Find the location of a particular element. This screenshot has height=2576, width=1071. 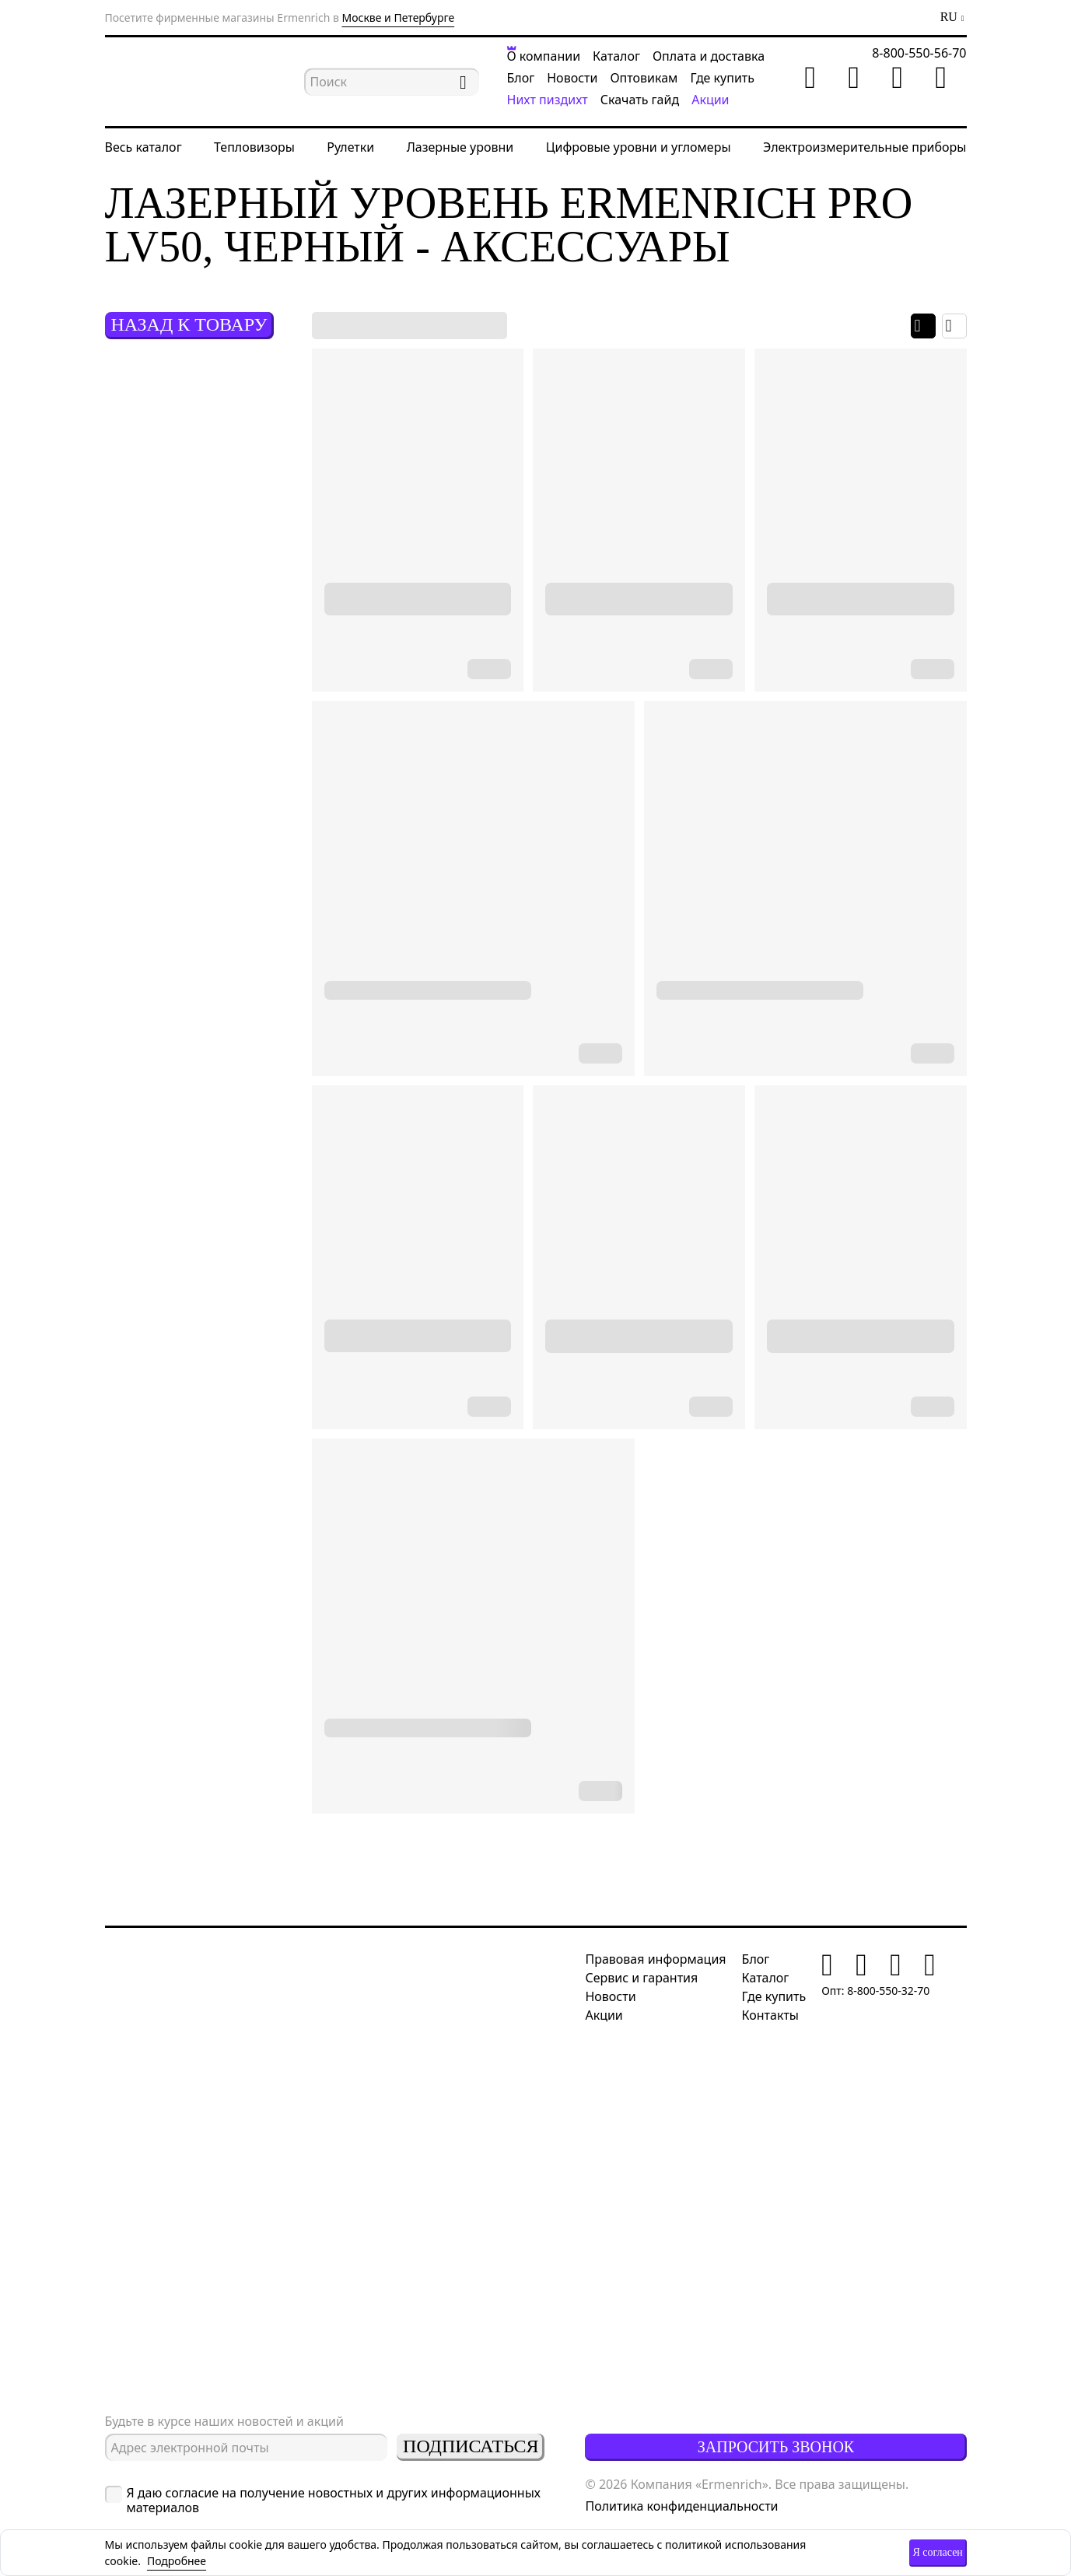

Скачать гайд is located at coordinates (639, 99).